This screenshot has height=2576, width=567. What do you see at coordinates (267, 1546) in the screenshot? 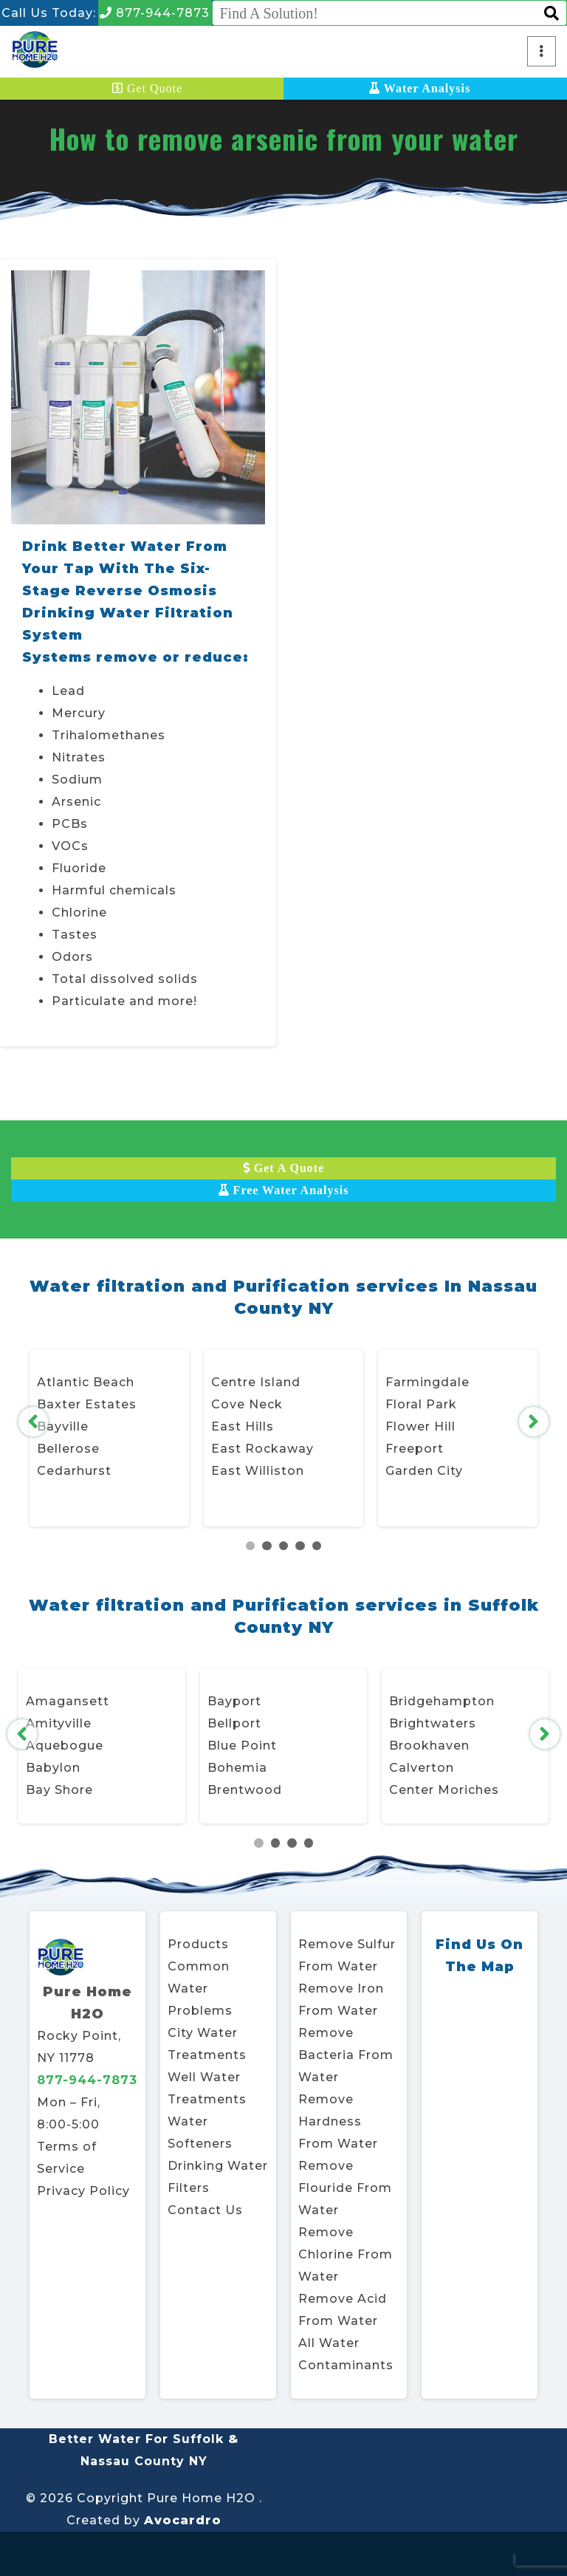
I see `2 [tab]` at bounding box center [267, 1546].